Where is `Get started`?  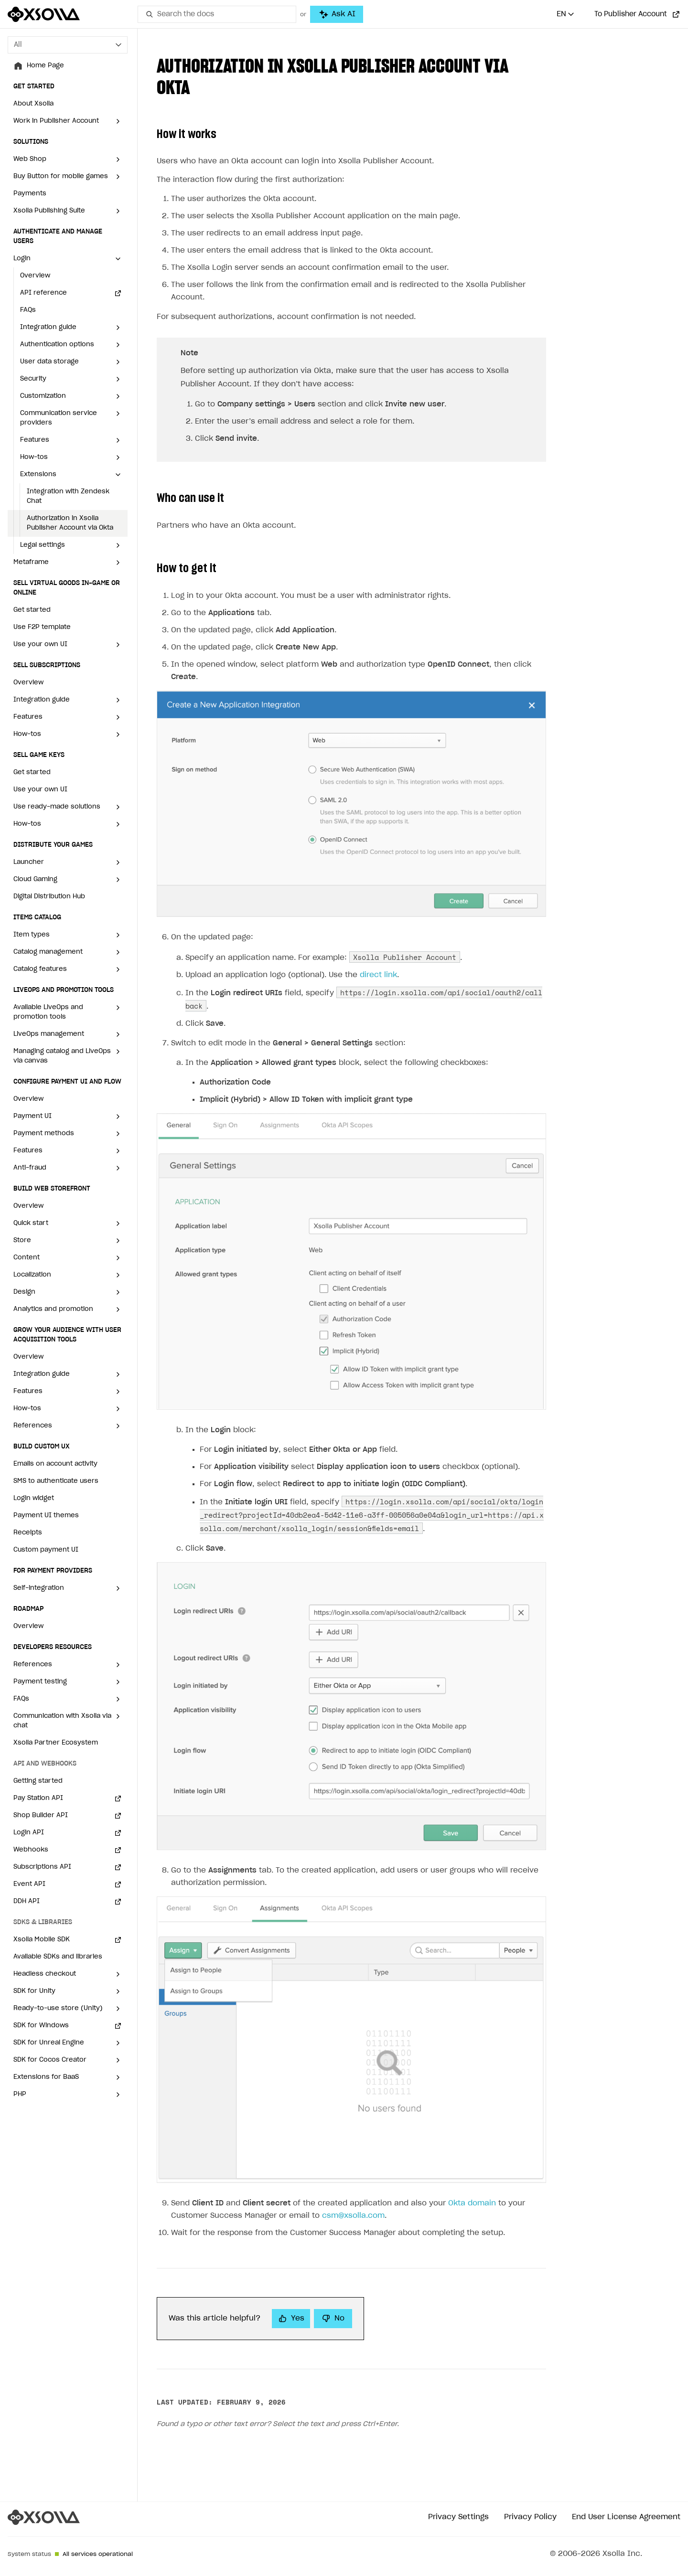 Get started is located at coordinates (32, 610).